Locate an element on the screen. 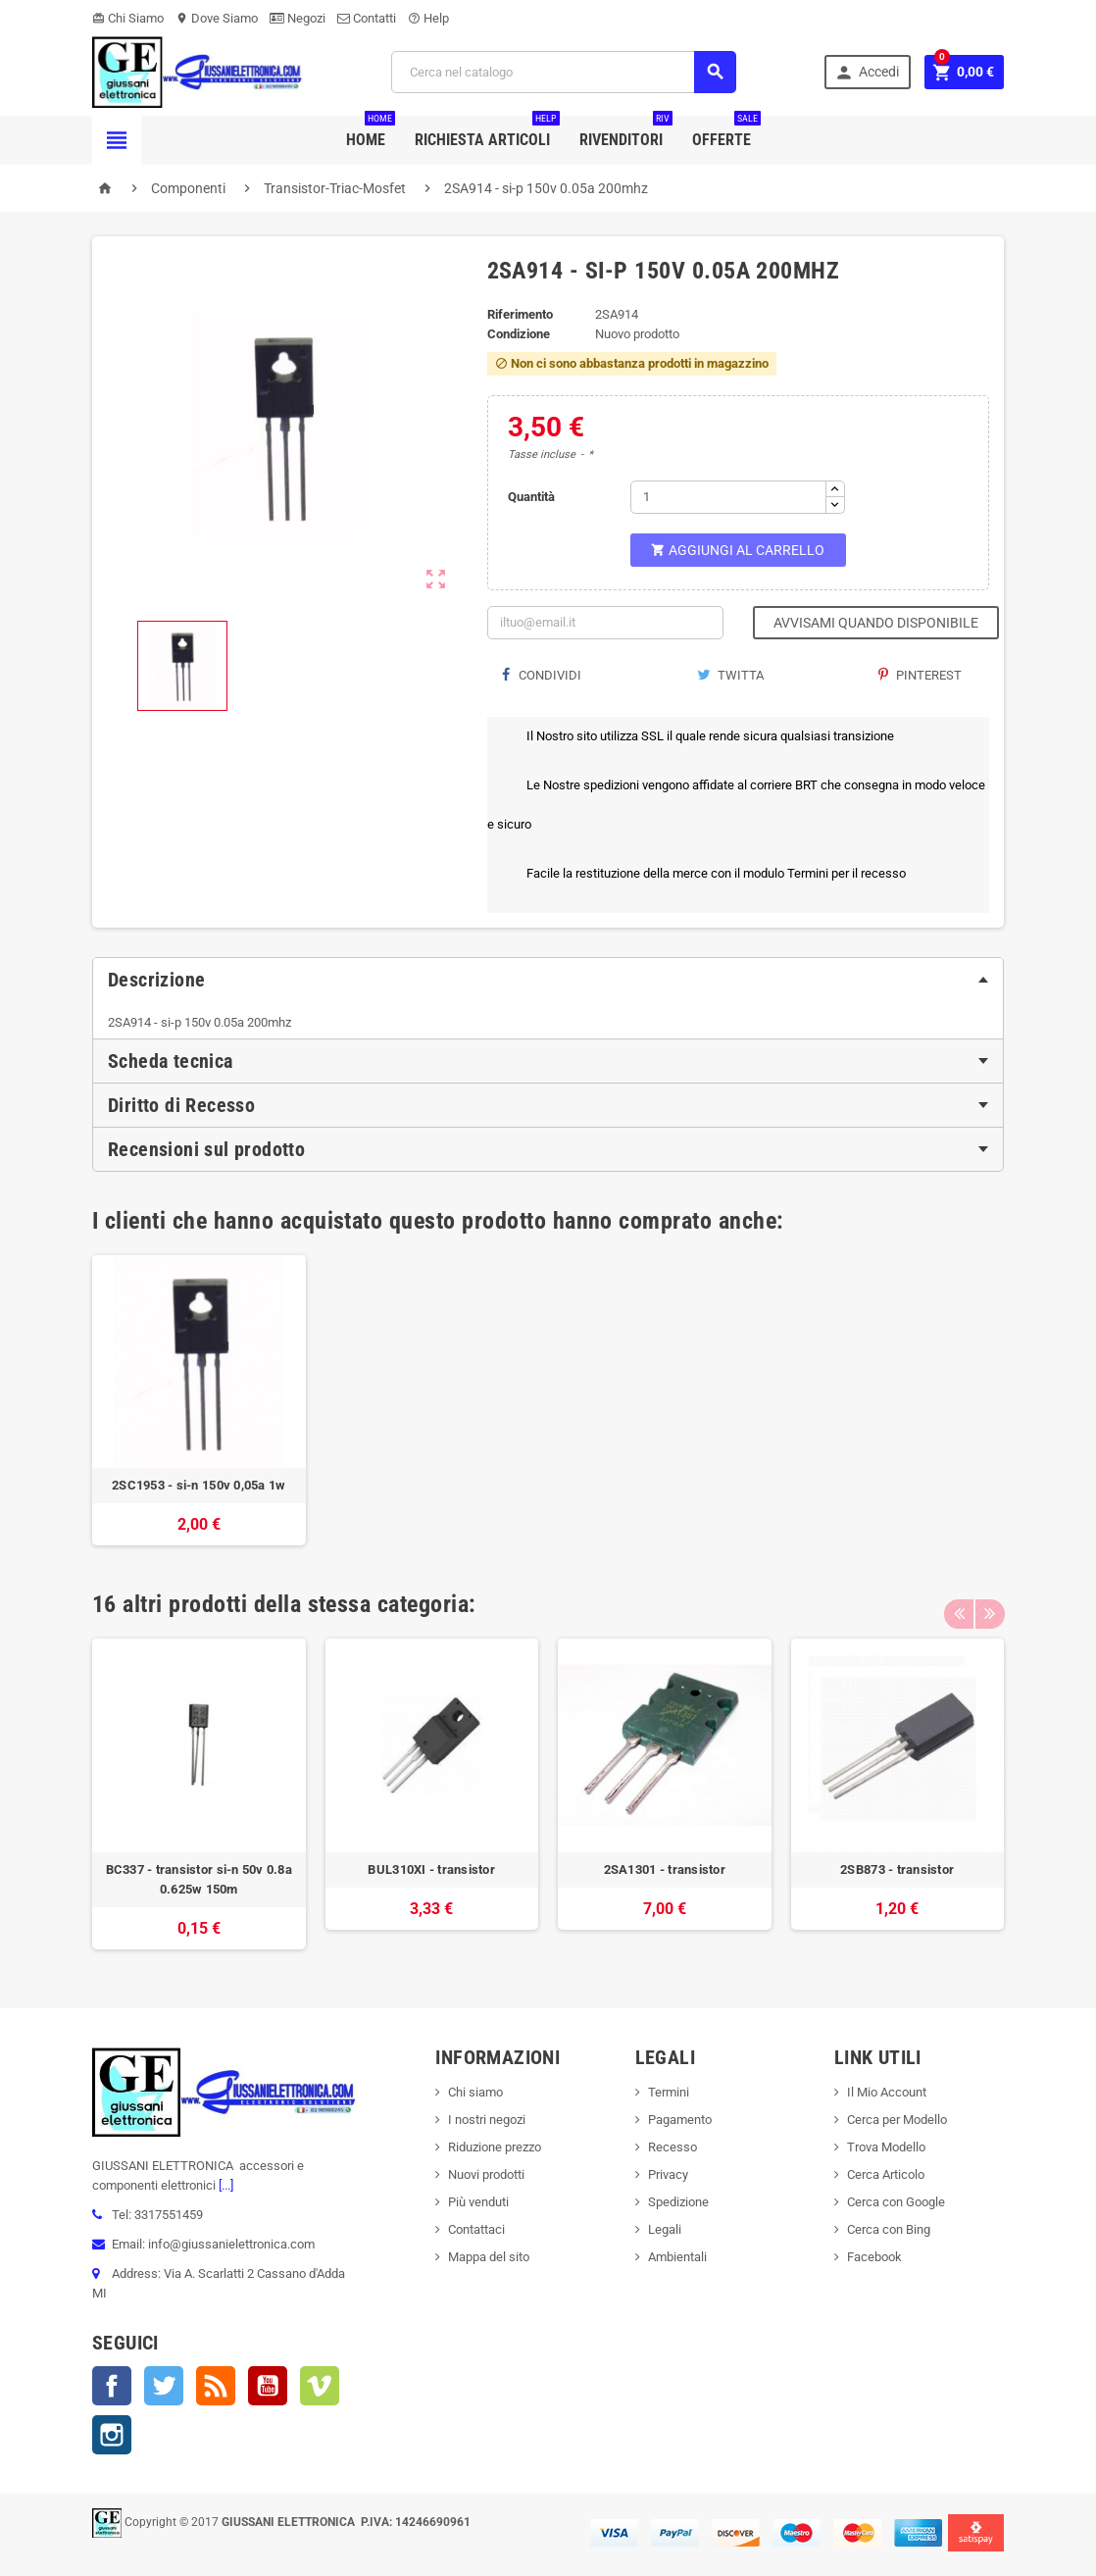  BUL310XI - transistor is located at coordinates (431, 1869).